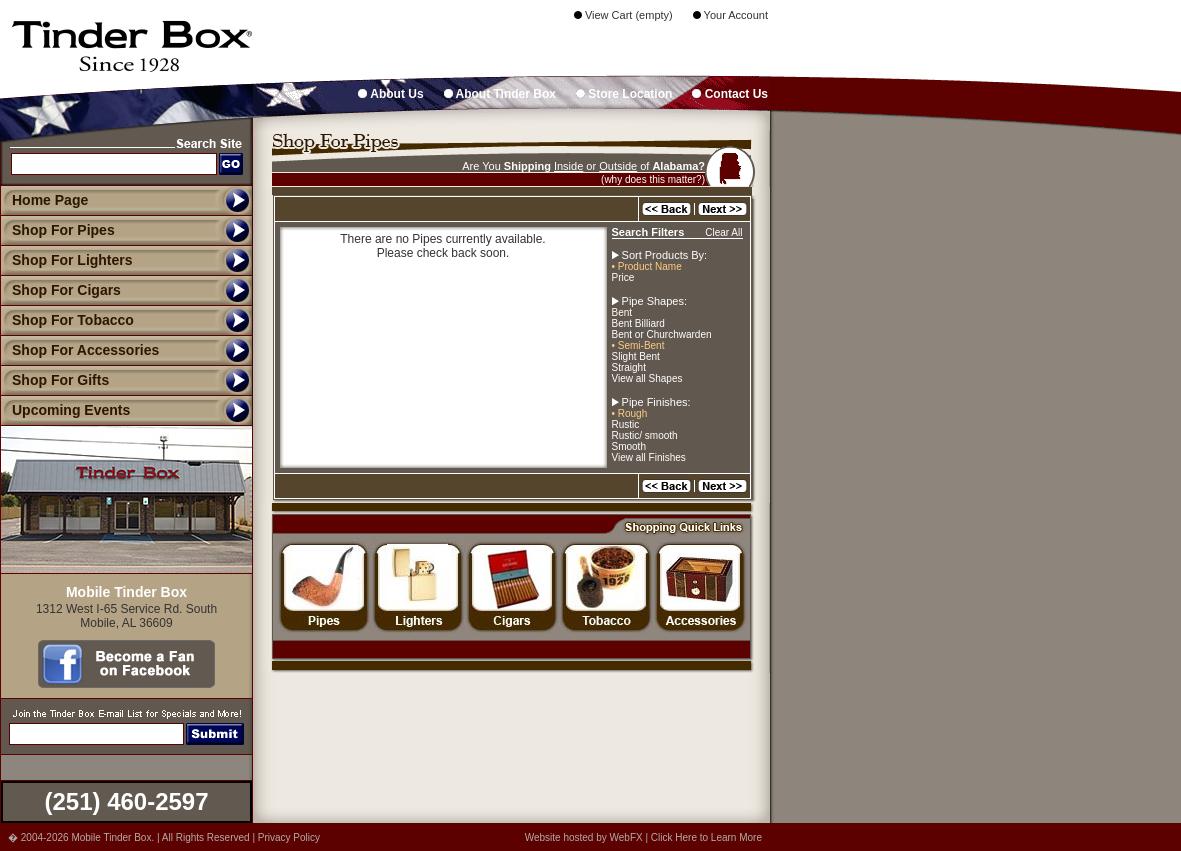 The height and width of the screenshot is (851, 1181). What do you see at coordinates (638, 345) in the screenshot?
I see `• Semi-Bent` at bounding box center [638, 345].